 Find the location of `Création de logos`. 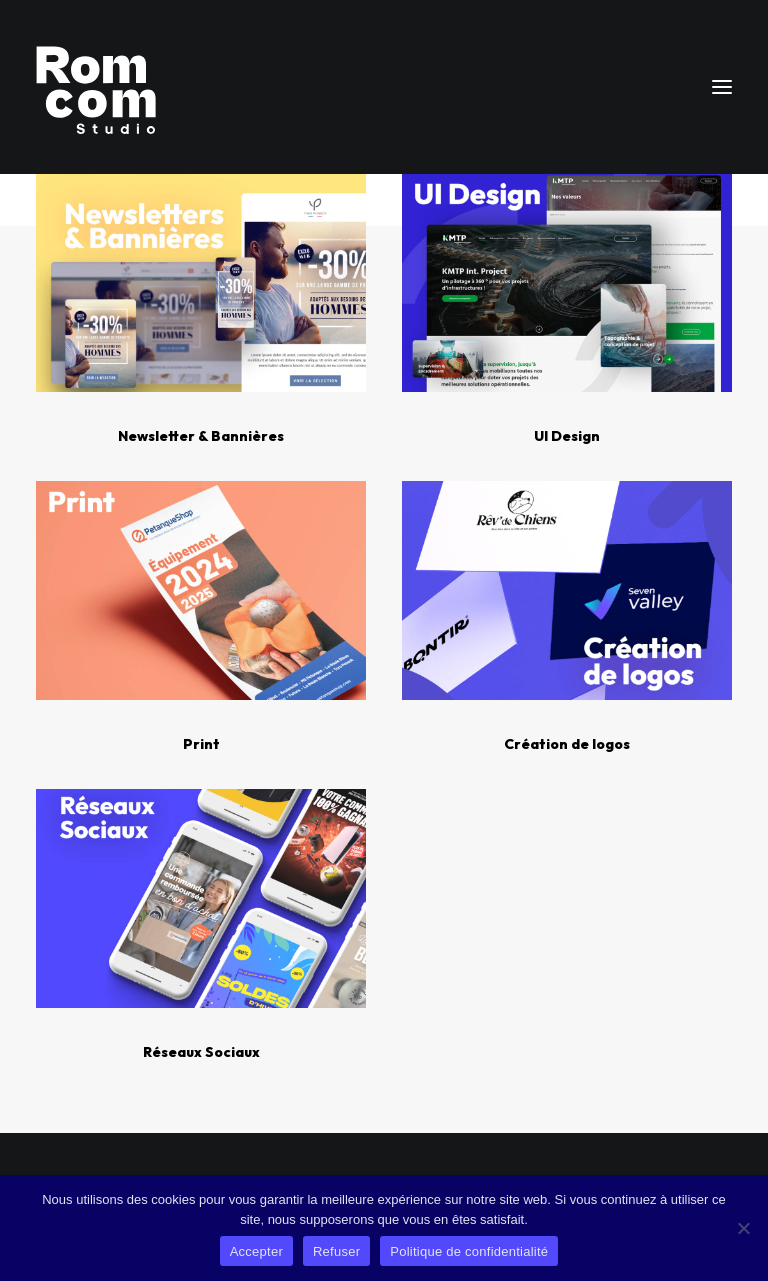

Création de logos is located at coordinates (567, 744).